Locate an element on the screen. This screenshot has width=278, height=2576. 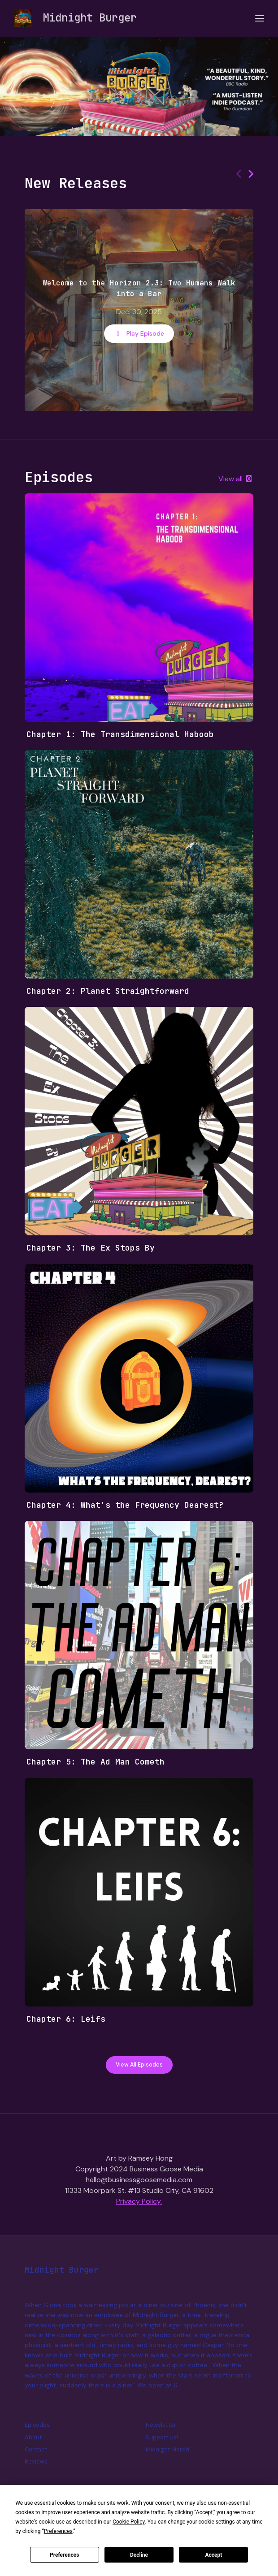
Accept is located at coordinates (213, 2555).